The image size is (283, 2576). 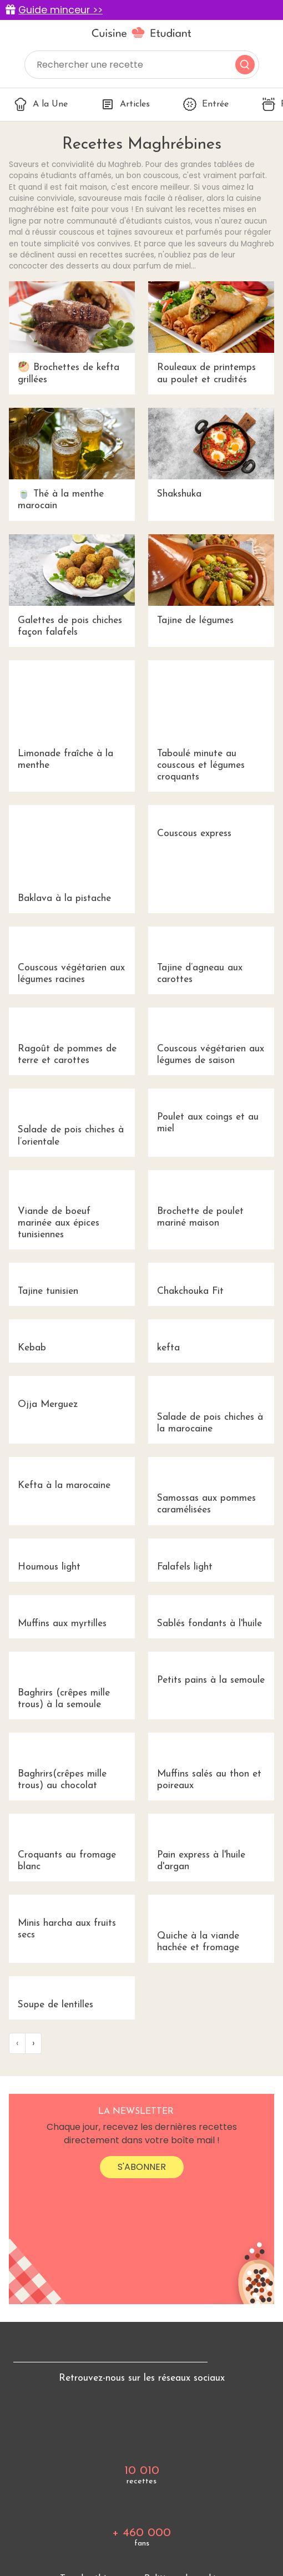 I want to click on Entrée, so click(x=206, y=104).